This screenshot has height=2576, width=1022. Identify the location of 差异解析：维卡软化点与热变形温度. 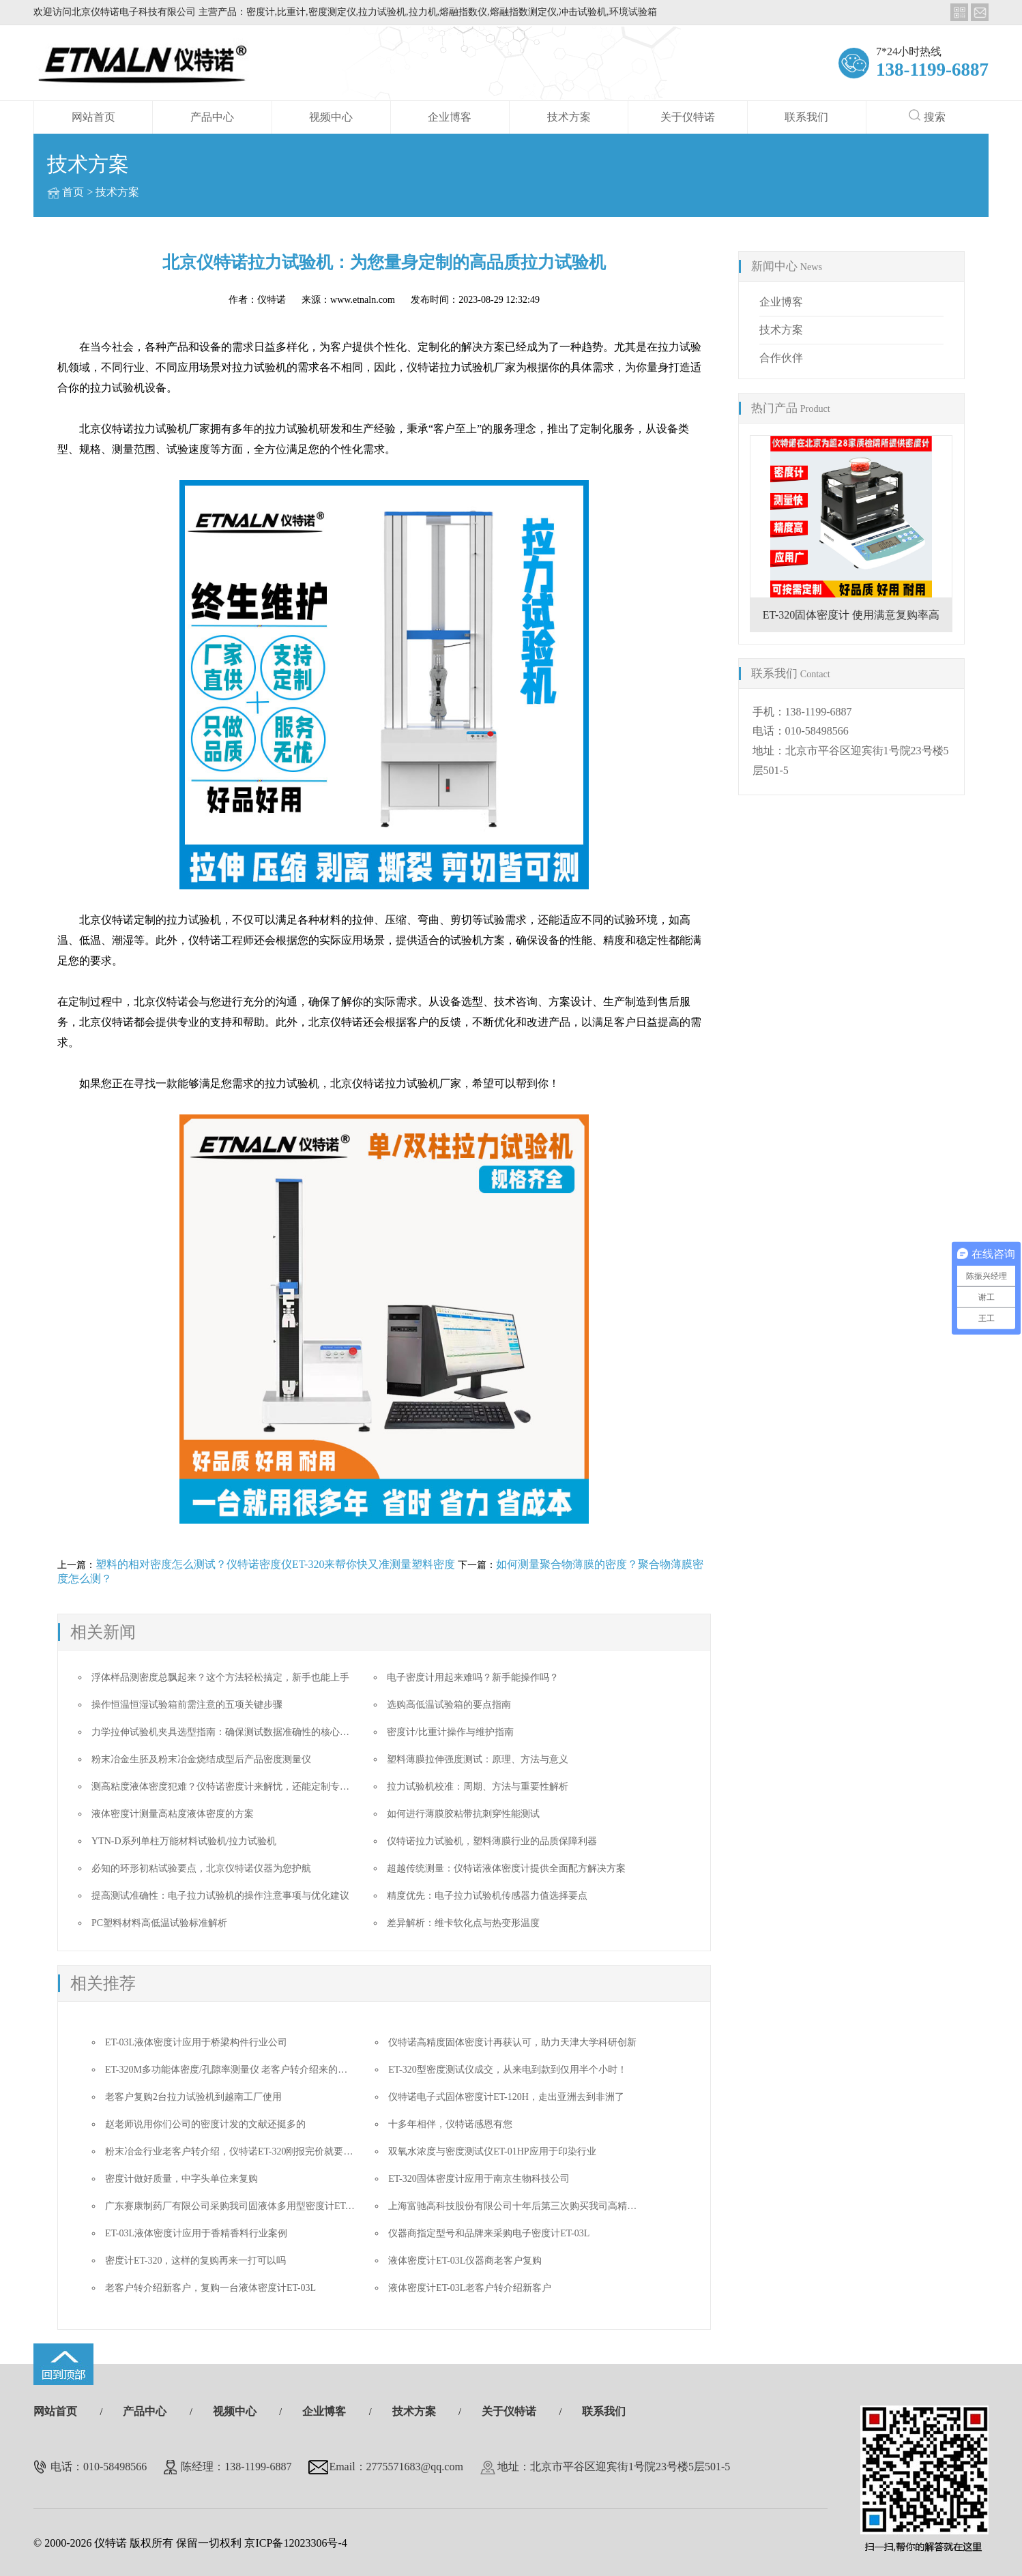
(463, 1923).